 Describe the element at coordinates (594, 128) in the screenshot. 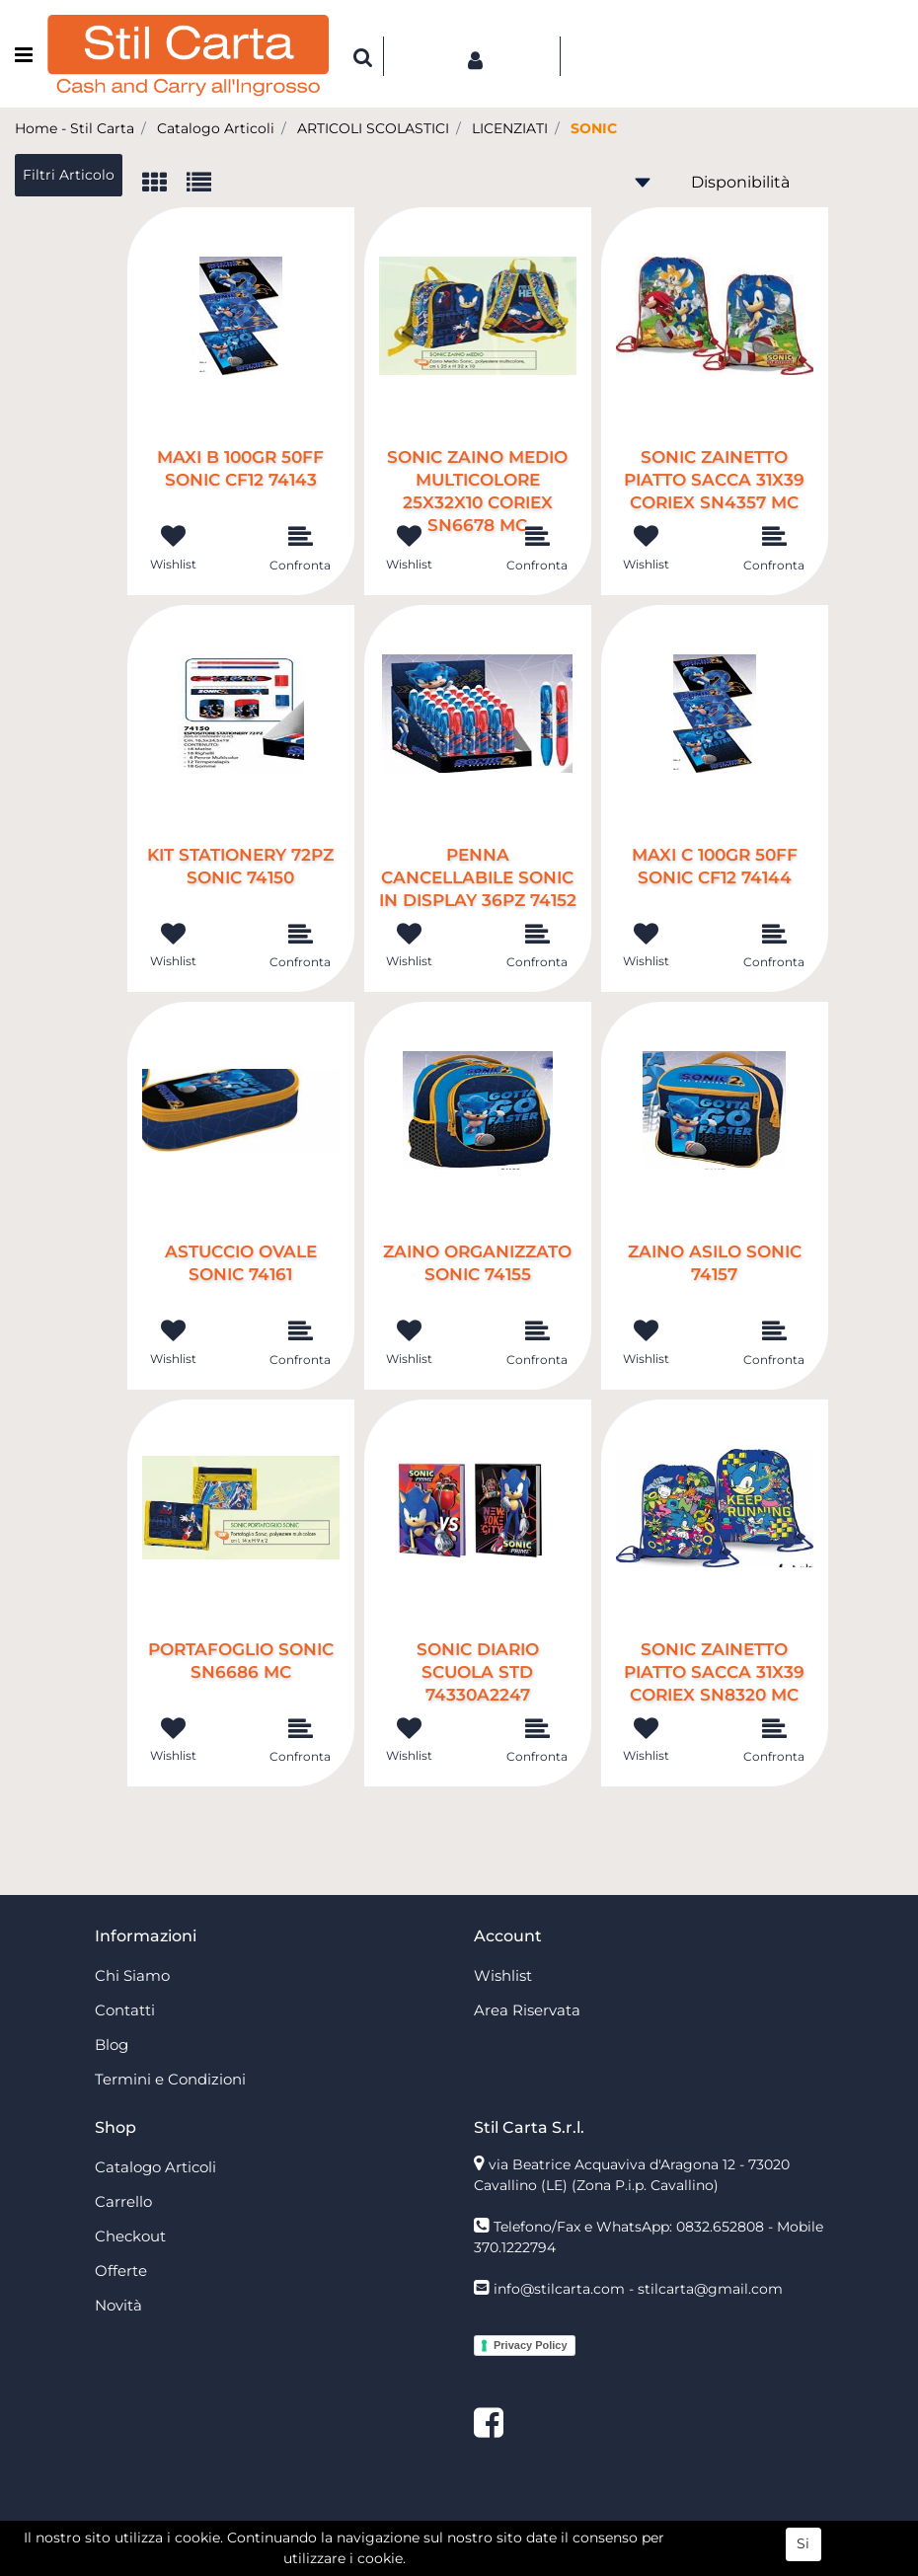

I see `SONIC` at that location.